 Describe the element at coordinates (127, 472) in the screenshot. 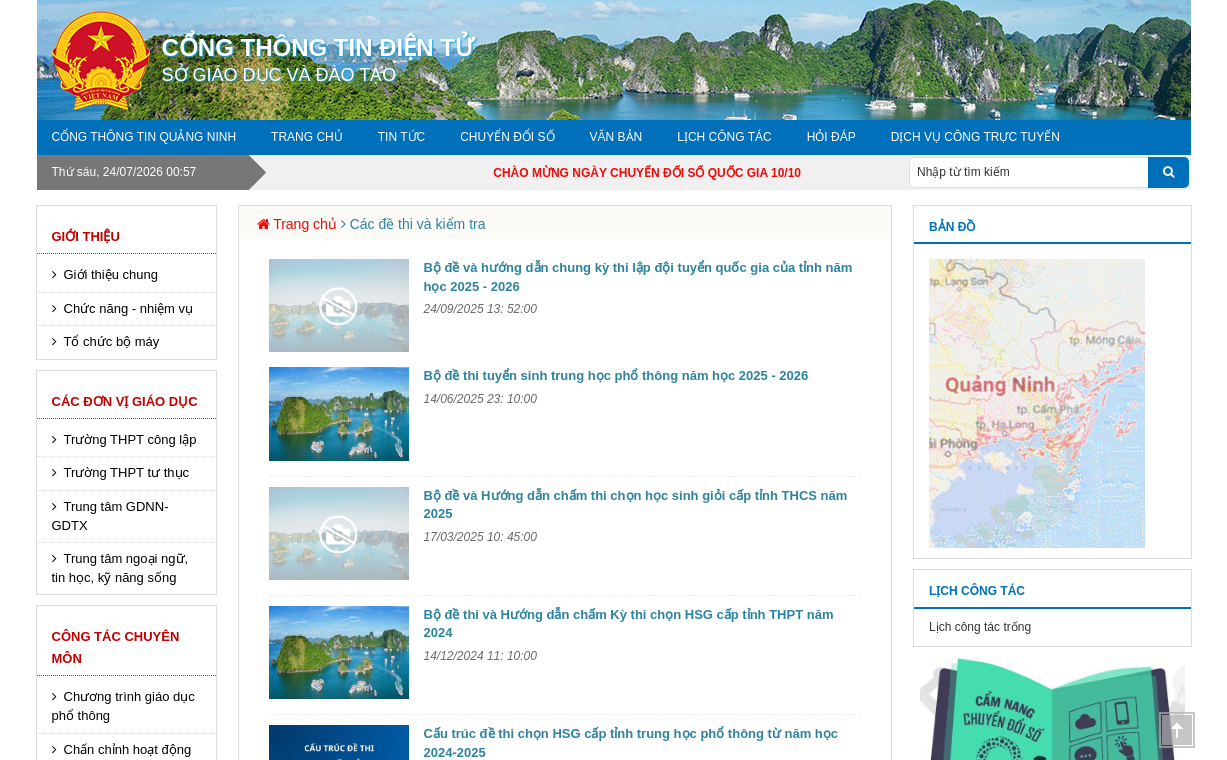

I see `Trường THPT tư thục` at that location.